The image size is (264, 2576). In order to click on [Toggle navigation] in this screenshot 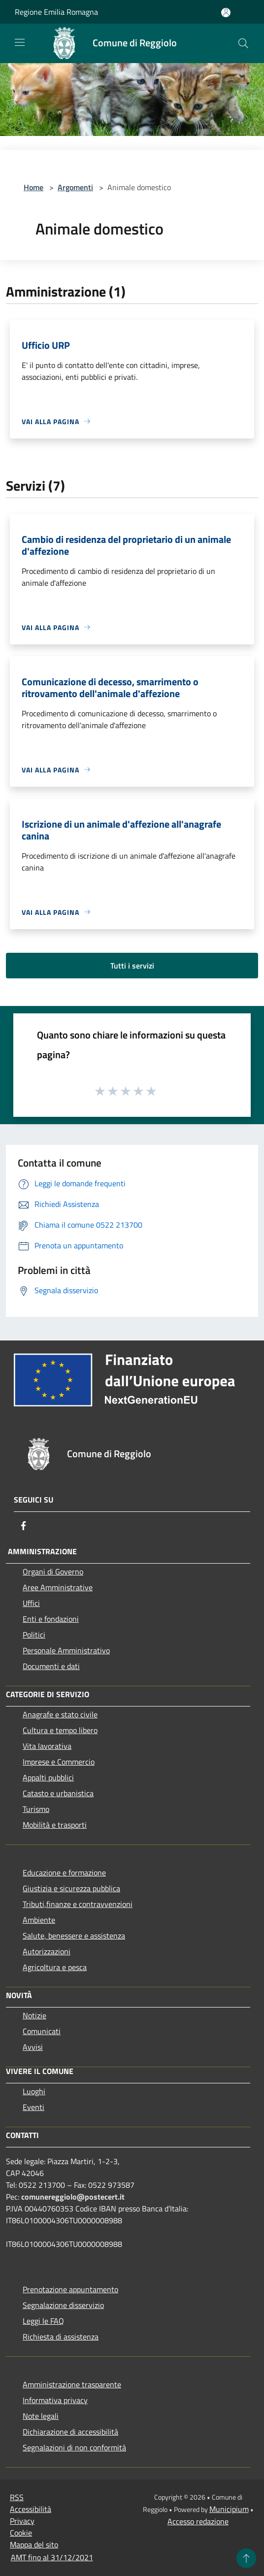, I will do `click(20, 42)`.